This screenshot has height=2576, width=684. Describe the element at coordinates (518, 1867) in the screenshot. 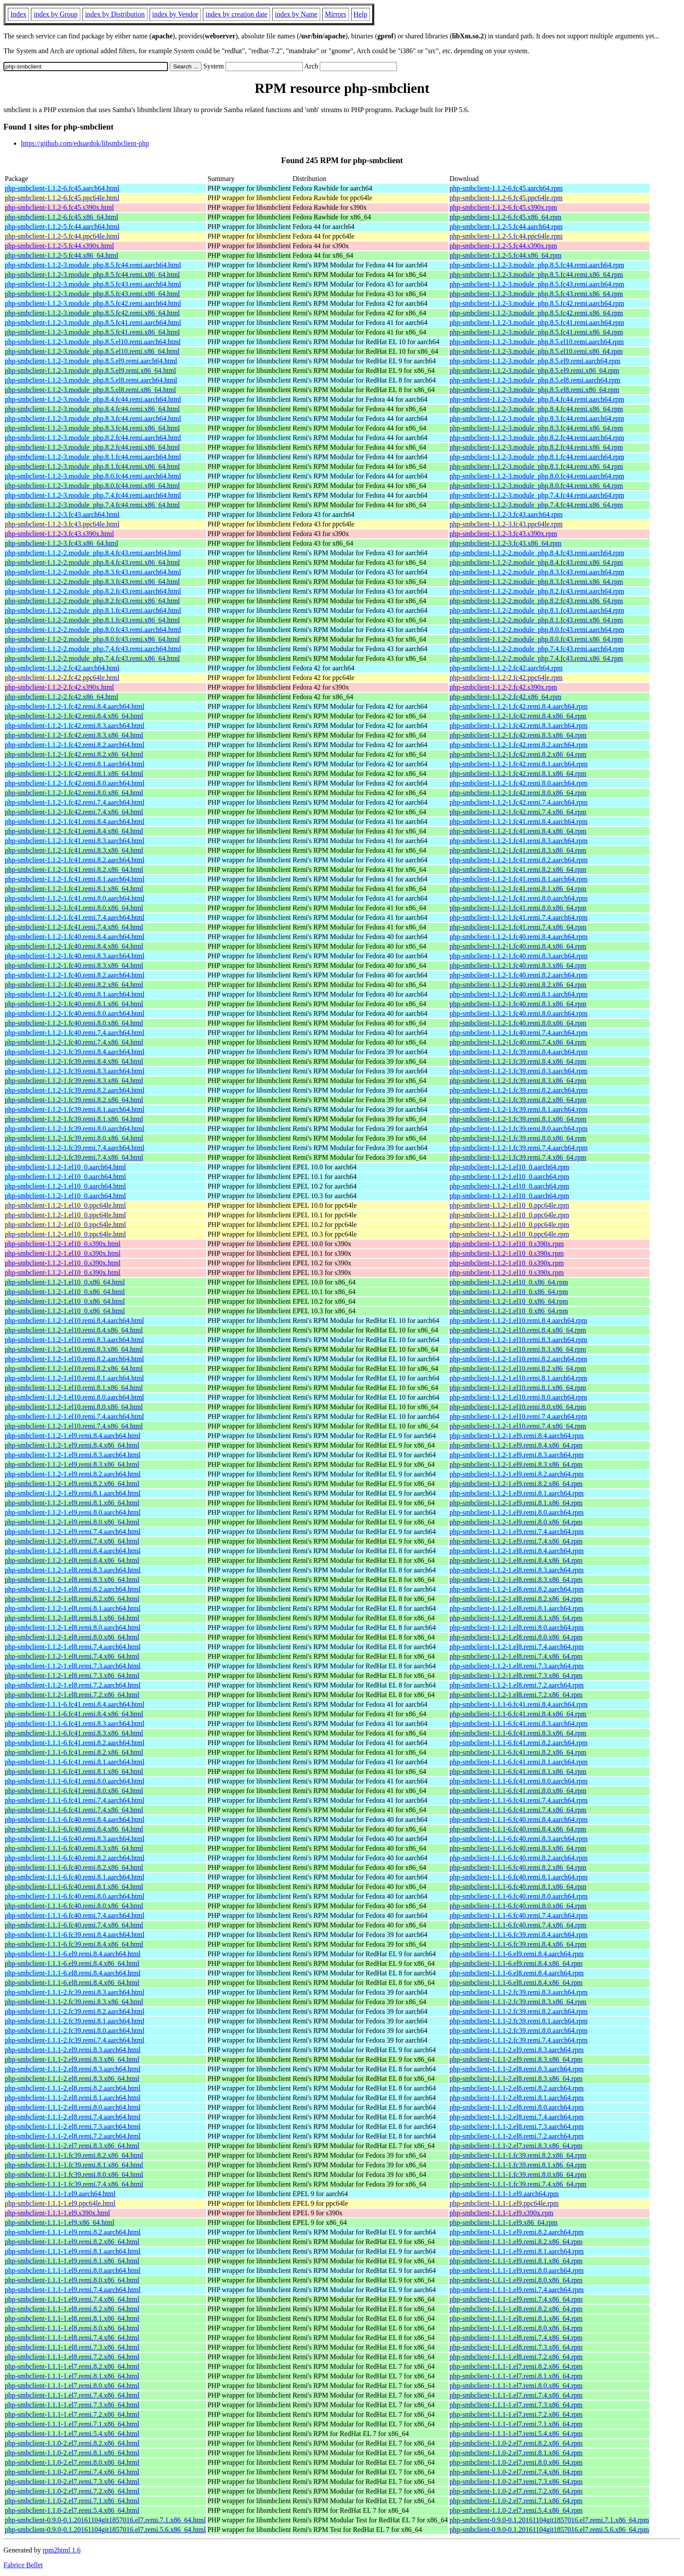

I see `php-smbclient-1.1.1-6.fc40.remi.8.2.x86_64.rpm` at that location.